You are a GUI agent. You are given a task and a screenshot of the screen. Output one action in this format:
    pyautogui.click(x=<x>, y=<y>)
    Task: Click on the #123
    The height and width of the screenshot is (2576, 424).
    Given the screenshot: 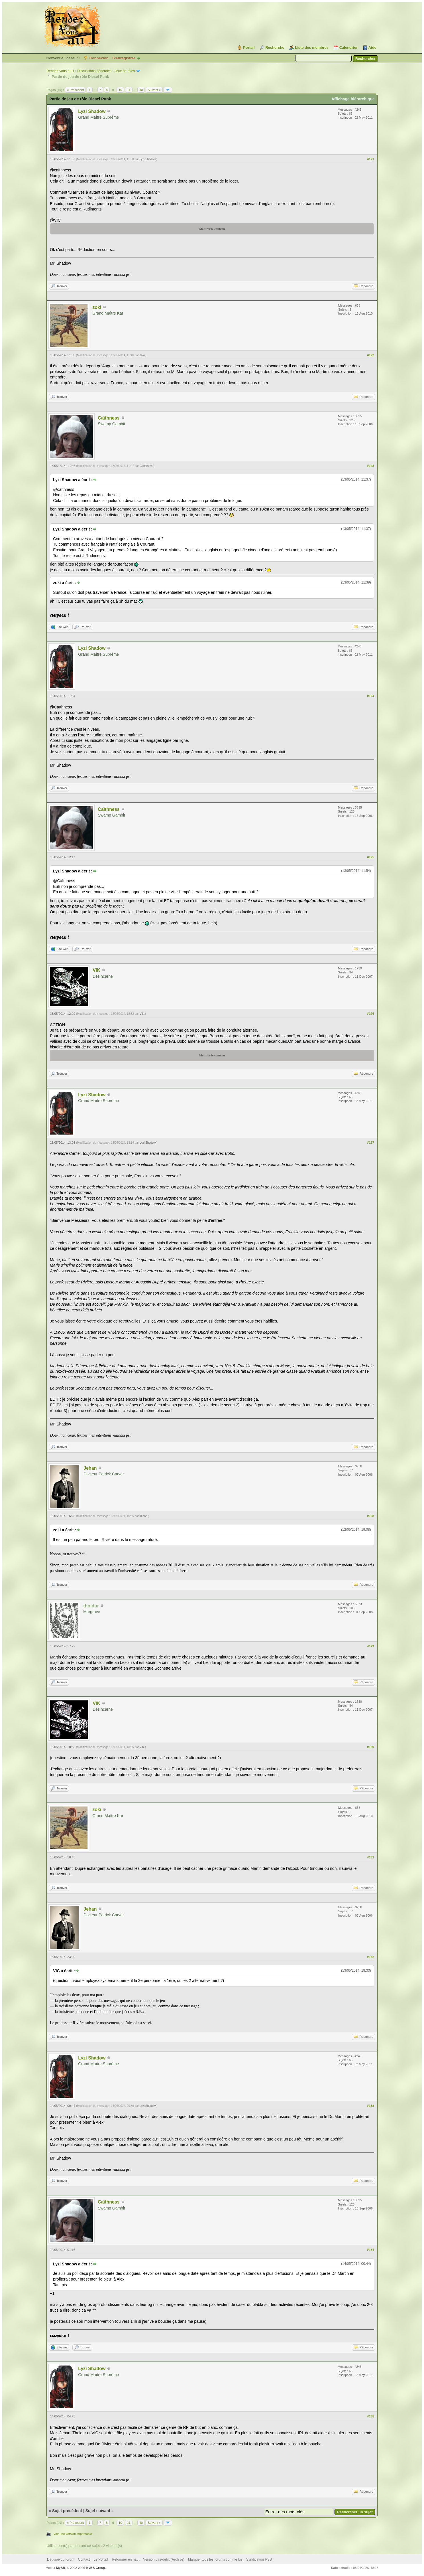 What is the action you would take?
    pyautogui.click(x=370, y=465)
    